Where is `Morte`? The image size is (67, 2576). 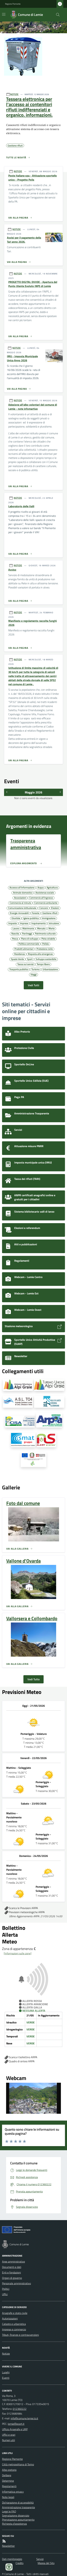 Morte is located at coordinates (52, 928).